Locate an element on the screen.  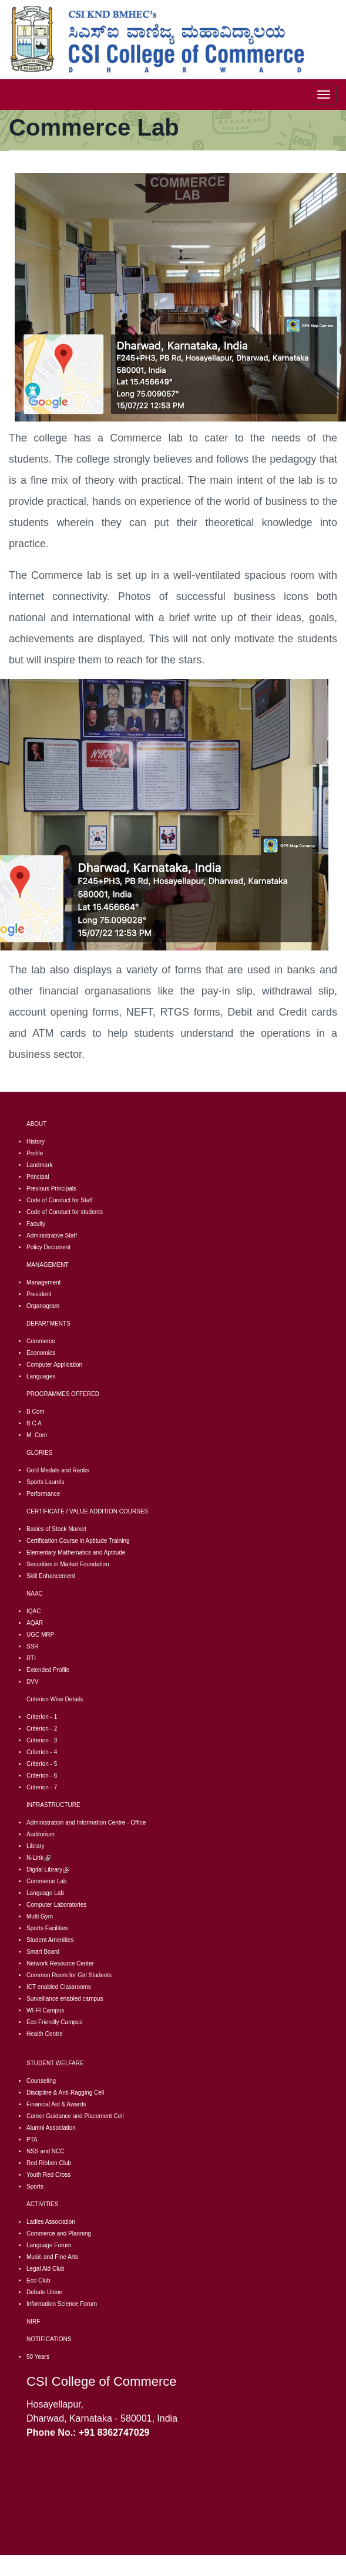
President is located at coordinates (38, 1294).